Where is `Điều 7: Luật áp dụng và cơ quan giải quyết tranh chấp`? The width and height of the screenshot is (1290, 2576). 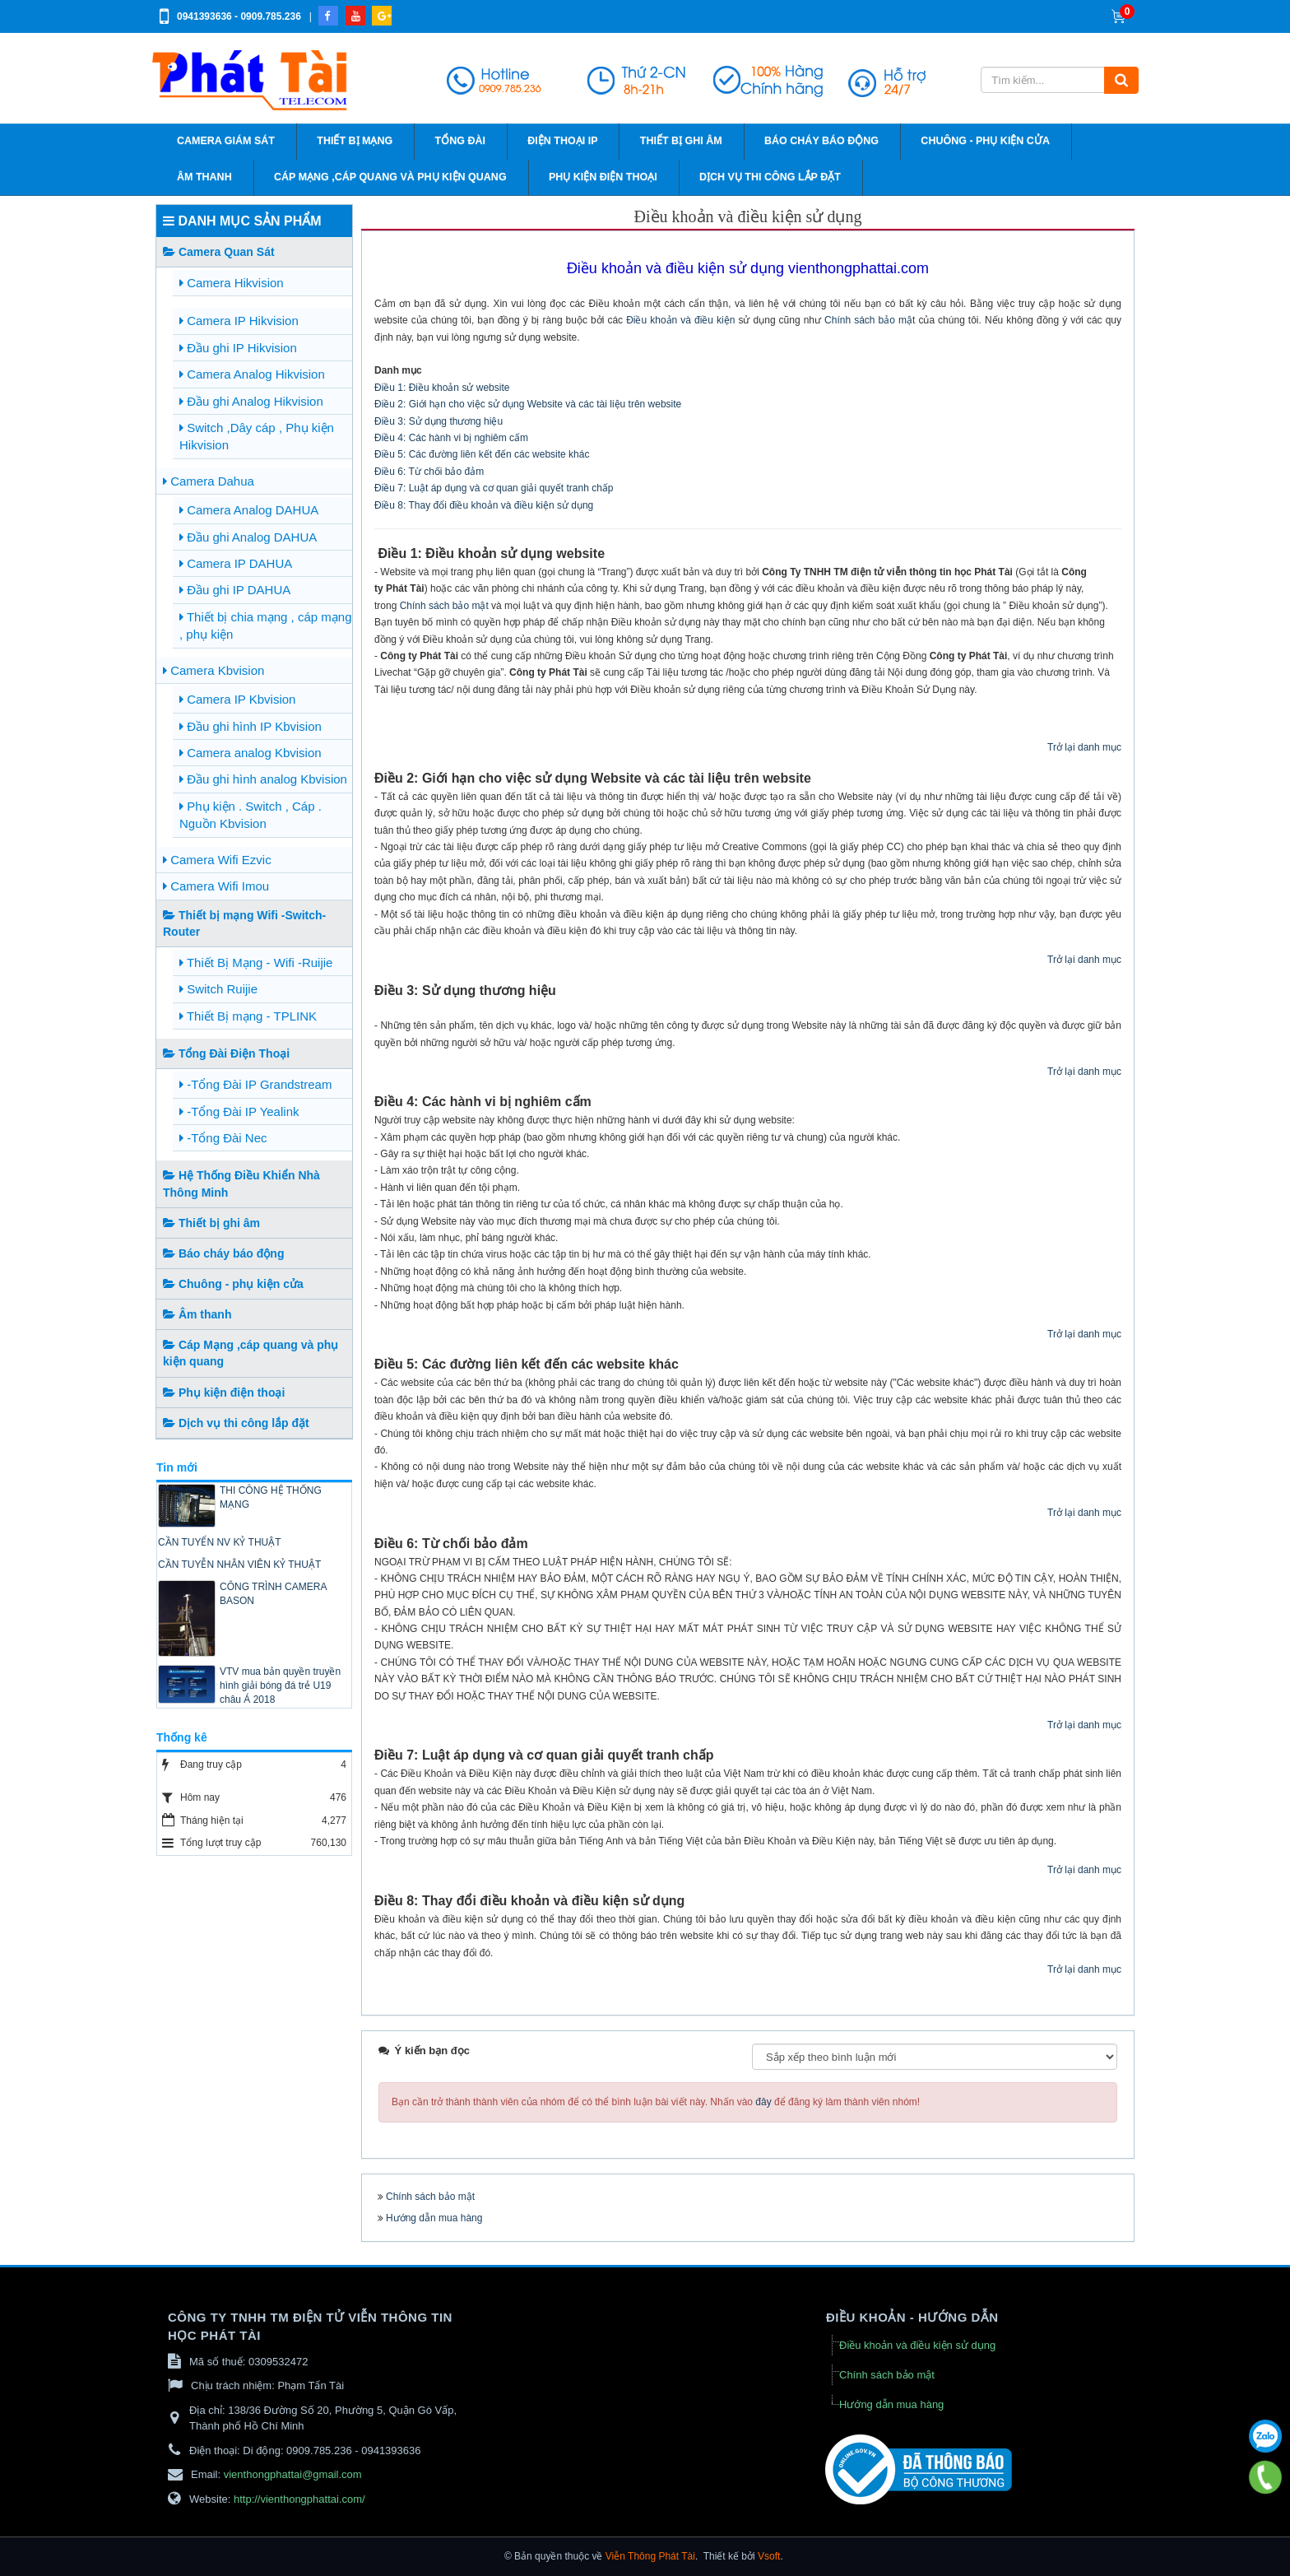
Điều 7: Luật áp dụng và cơ quan giải quyết tranh chấp is located at coordinates (494, 488).